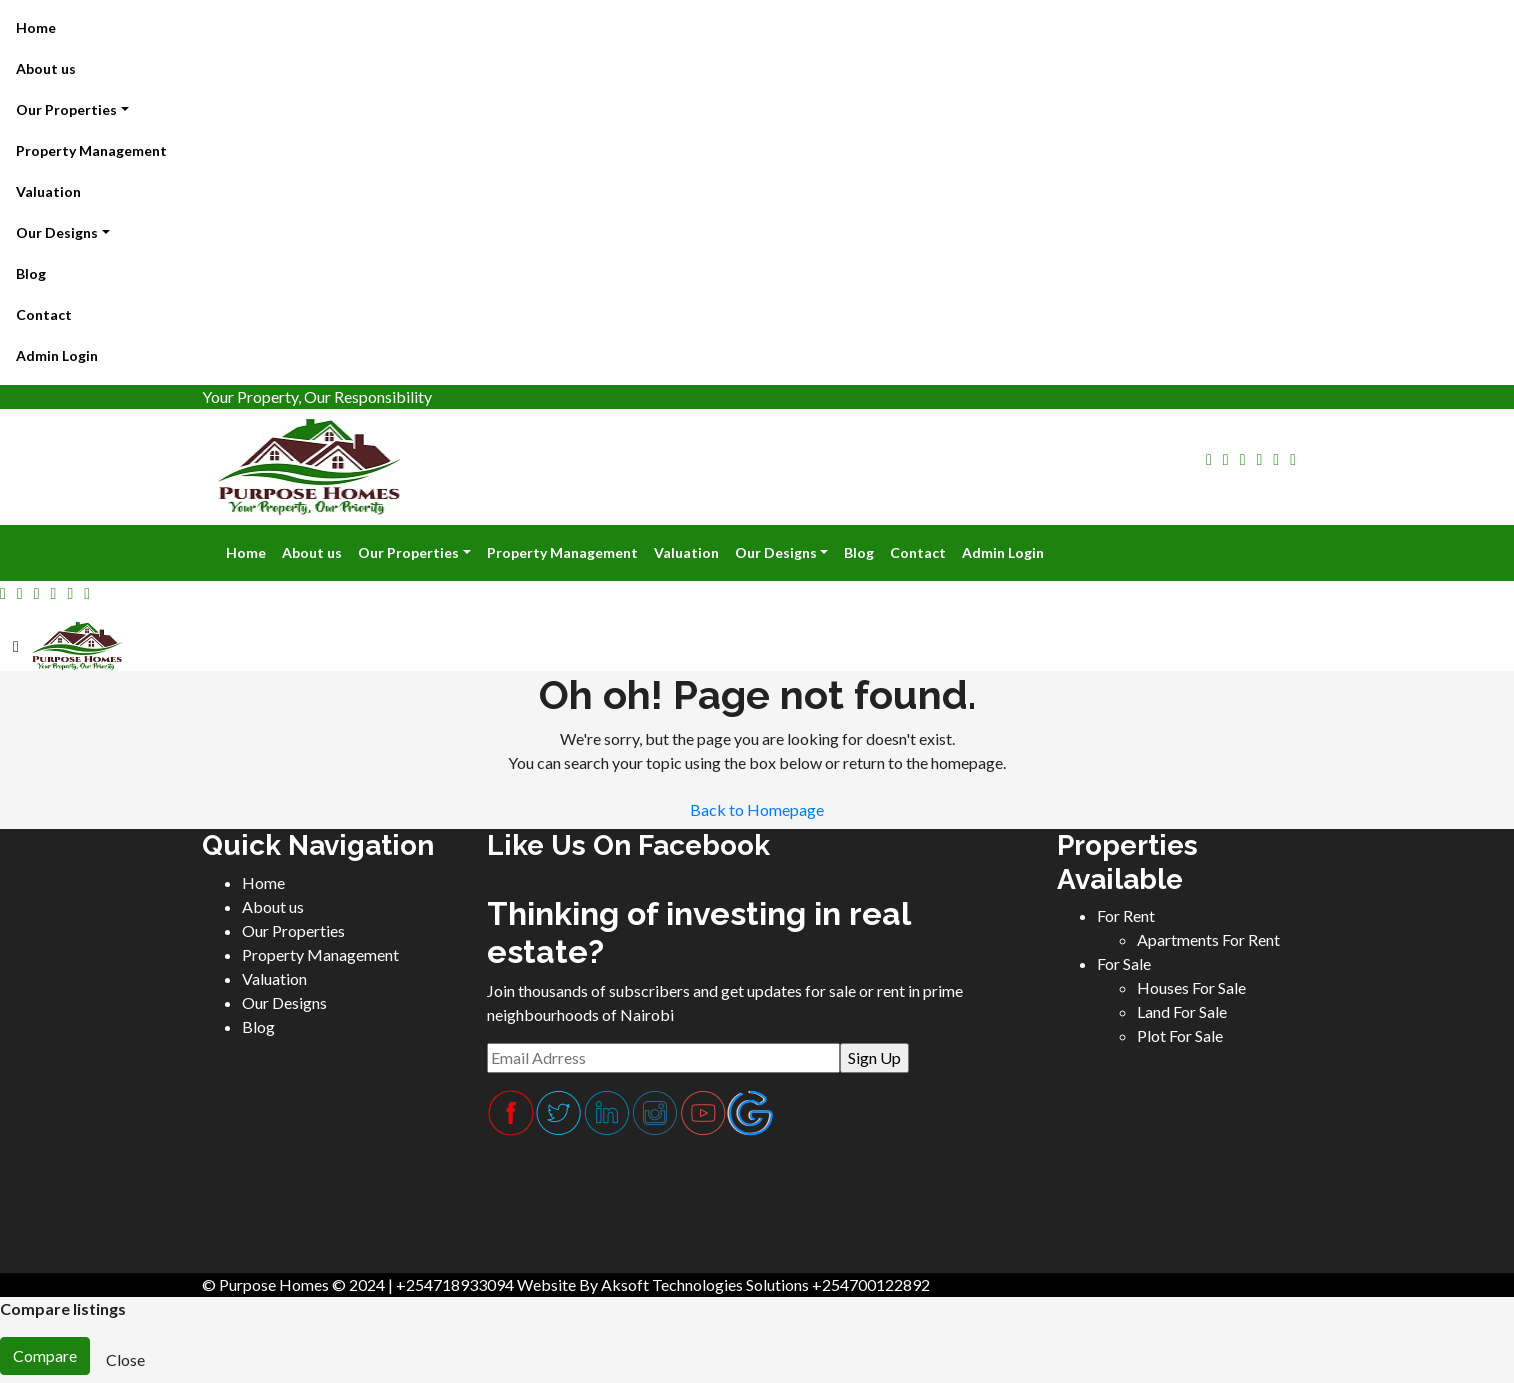 The width and height of the screenshot is (1514, 1383). What do you see at coordinates (45, 1355) in the screenshot?
I see `Compare` at bounding box center [45, 1355].